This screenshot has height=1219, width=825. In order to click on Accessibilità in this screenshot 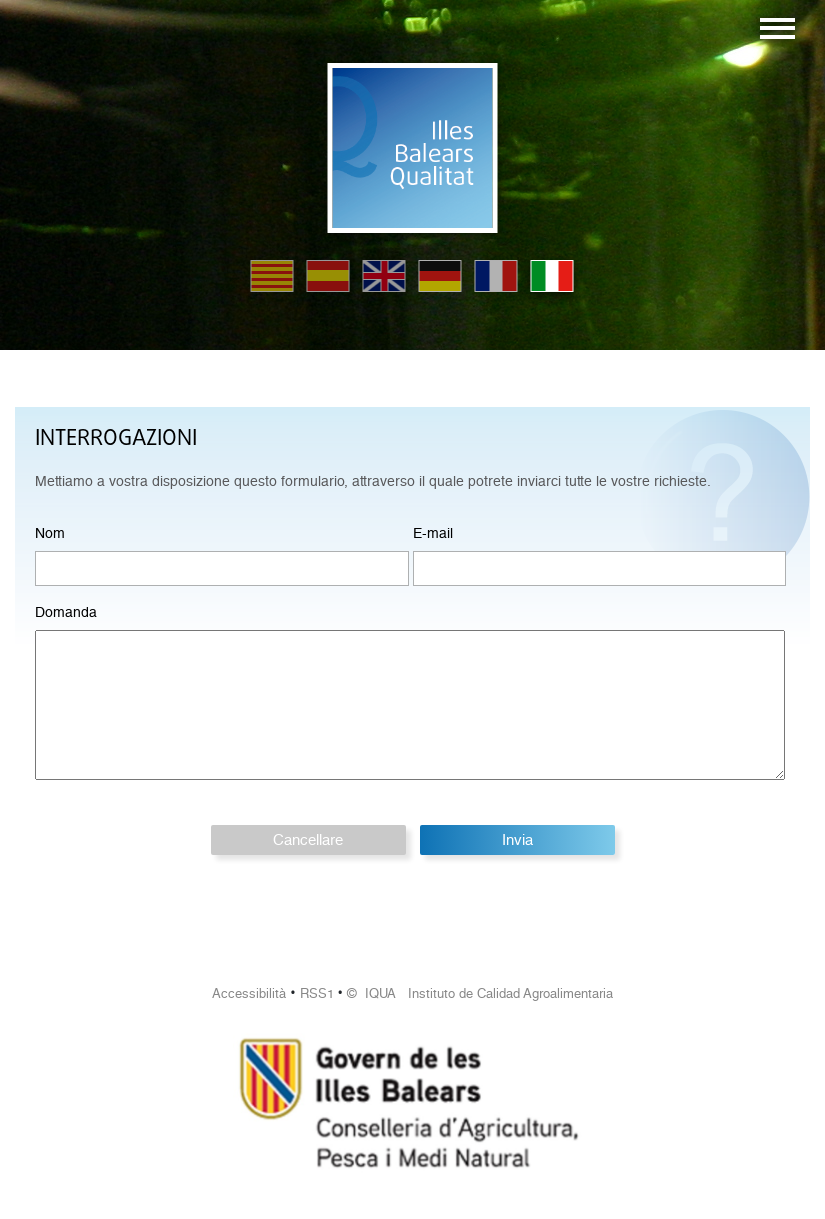, I will do `click(249, 993)`.